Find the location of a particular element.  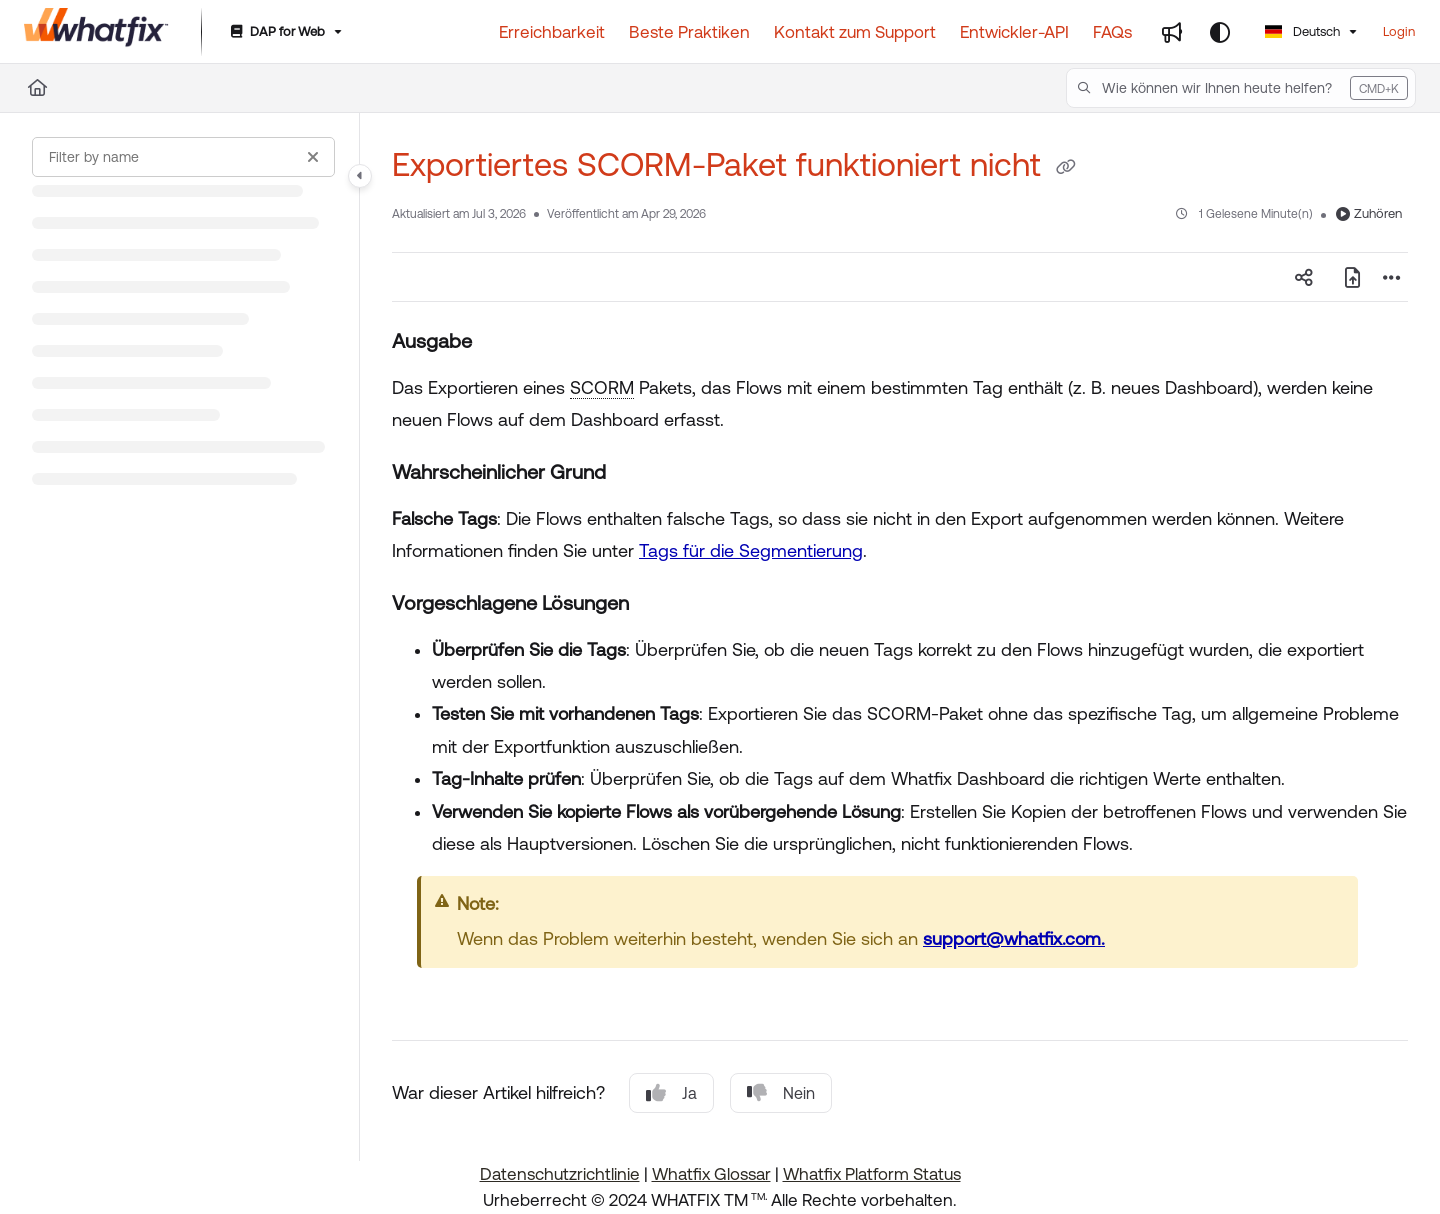

[Article more options] is located at coordinates (1392, 277).